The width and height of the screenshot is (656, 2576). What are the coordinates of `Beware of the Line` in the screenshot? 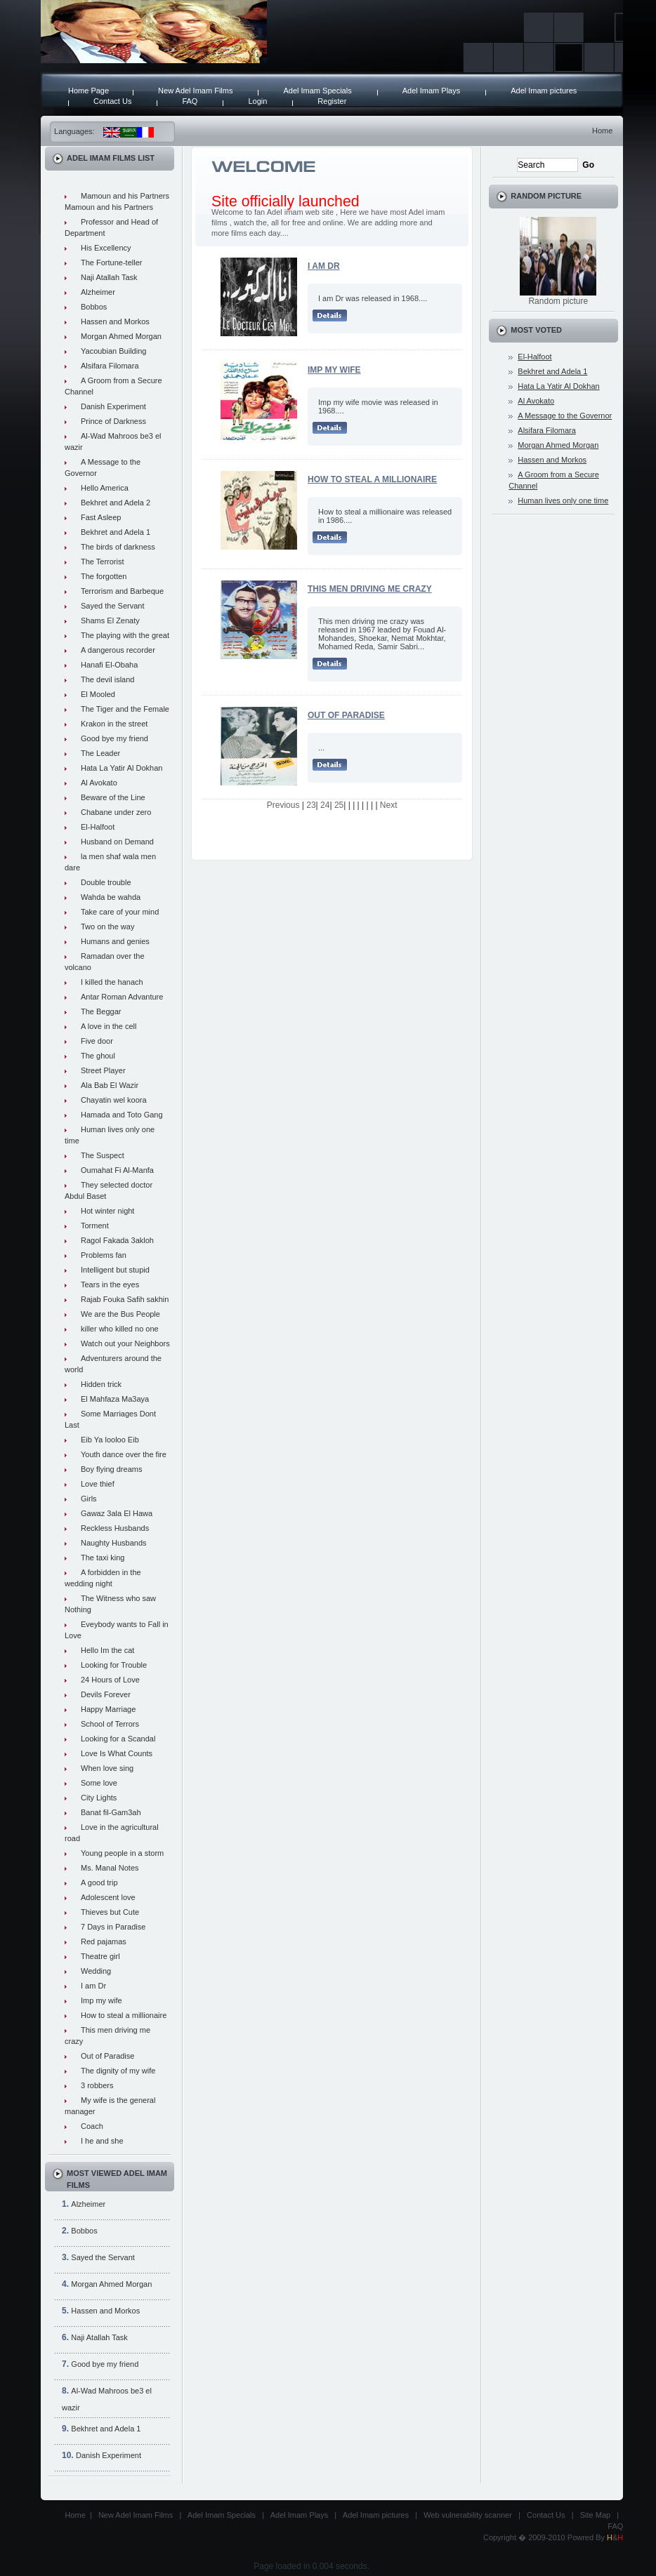 It's located at (113, 797).